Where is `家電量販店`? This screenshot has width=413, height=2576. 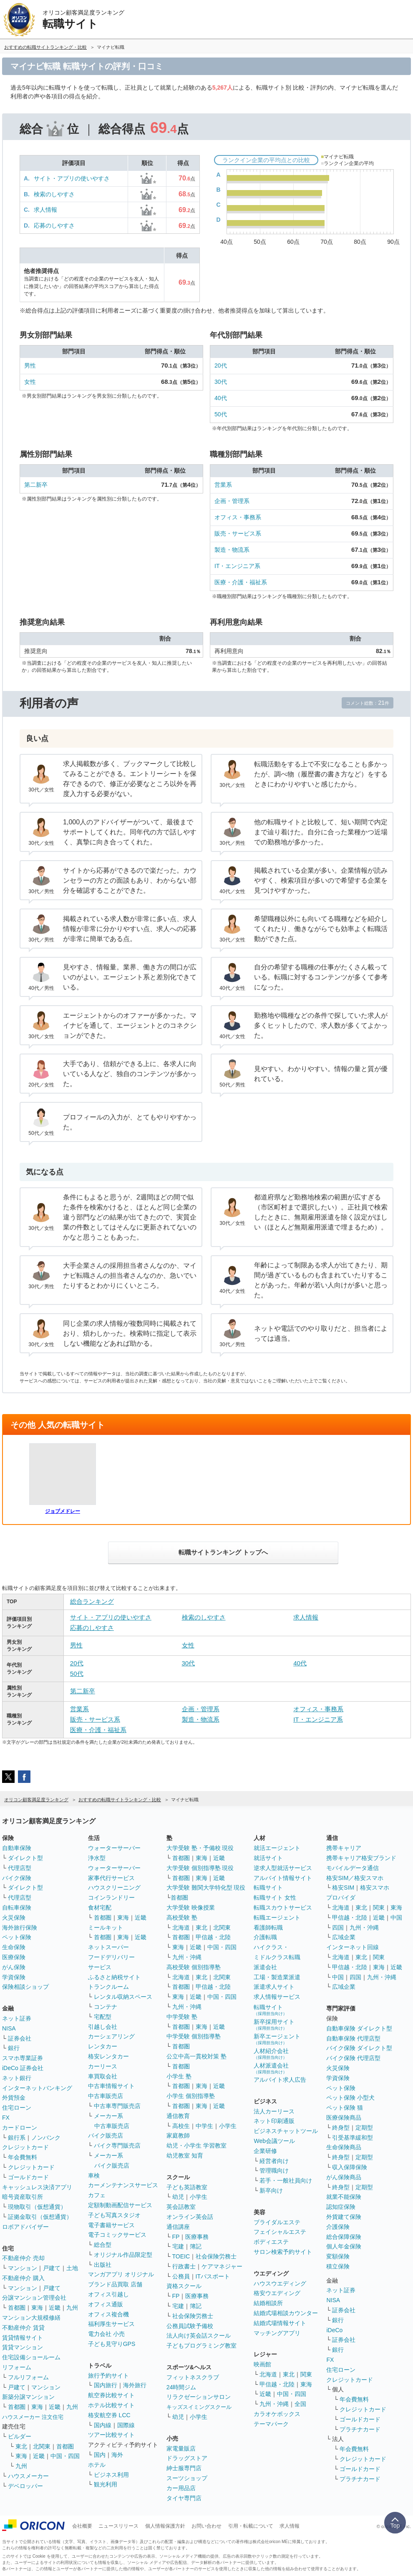
家電量販店 is located at coordinates (181, 2448).